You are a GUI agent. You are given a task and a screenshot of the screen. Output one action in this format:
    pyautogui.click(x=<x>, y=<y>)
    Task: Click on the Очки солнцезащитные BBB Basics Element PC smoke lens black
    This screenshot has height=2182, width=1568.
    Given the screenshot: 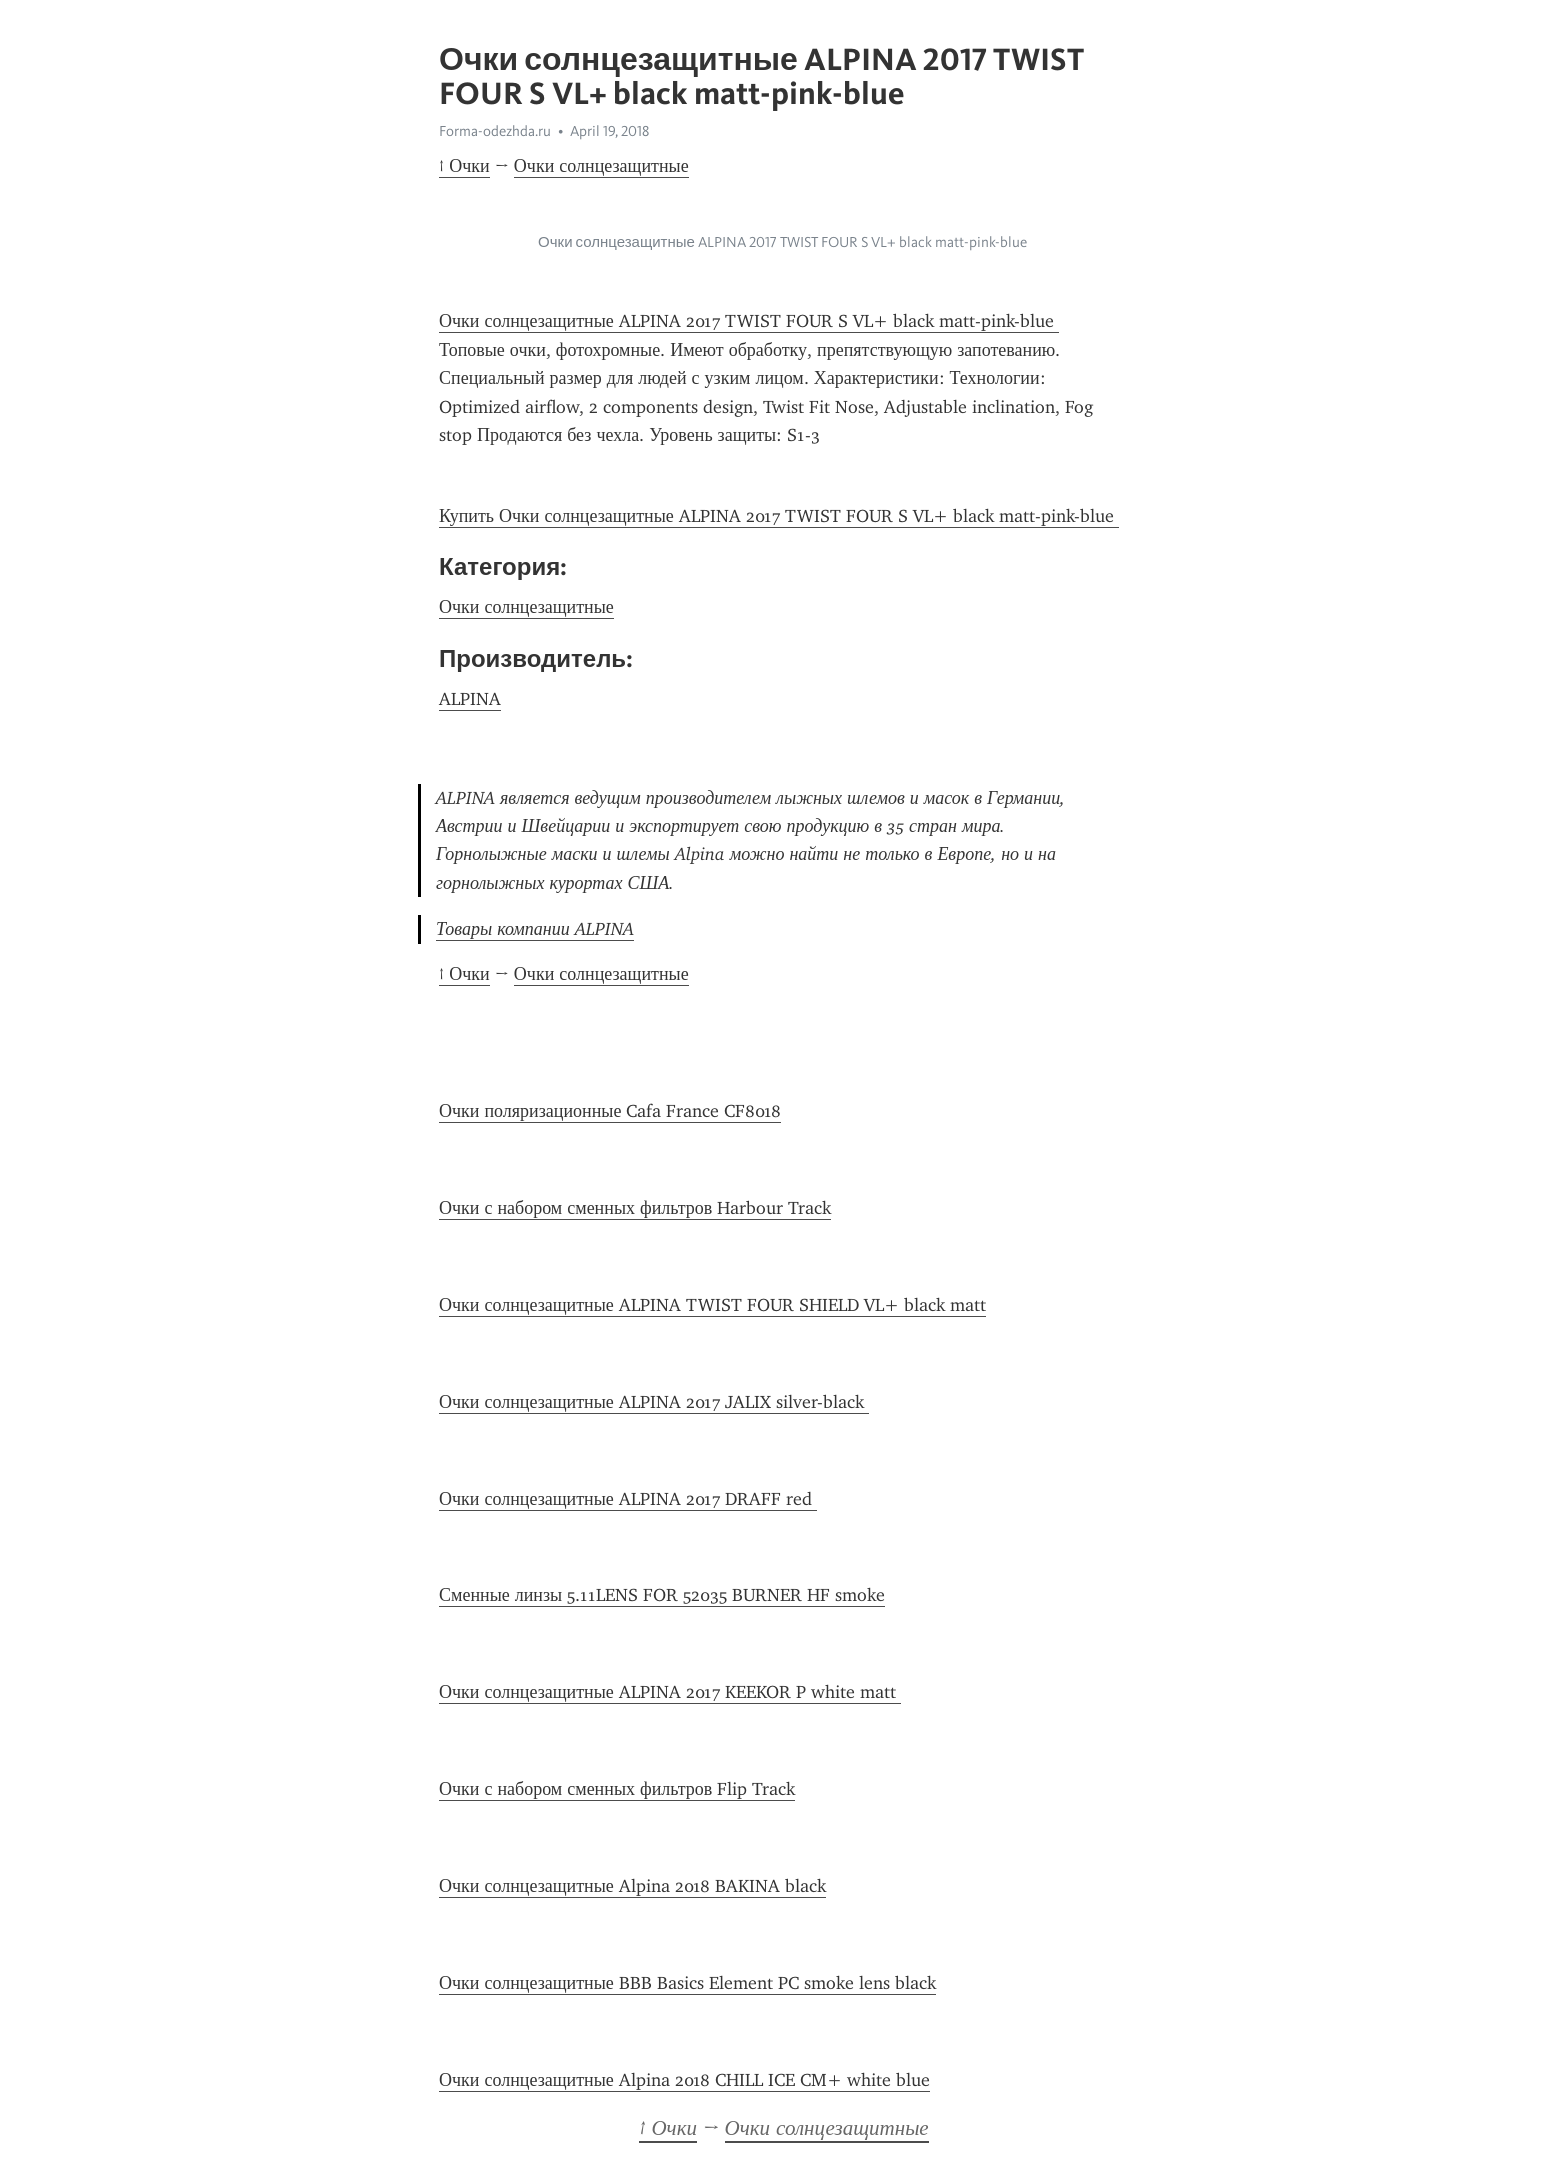 What is the action you would take?
    pyautogui.click(x=687, y=1983)
    